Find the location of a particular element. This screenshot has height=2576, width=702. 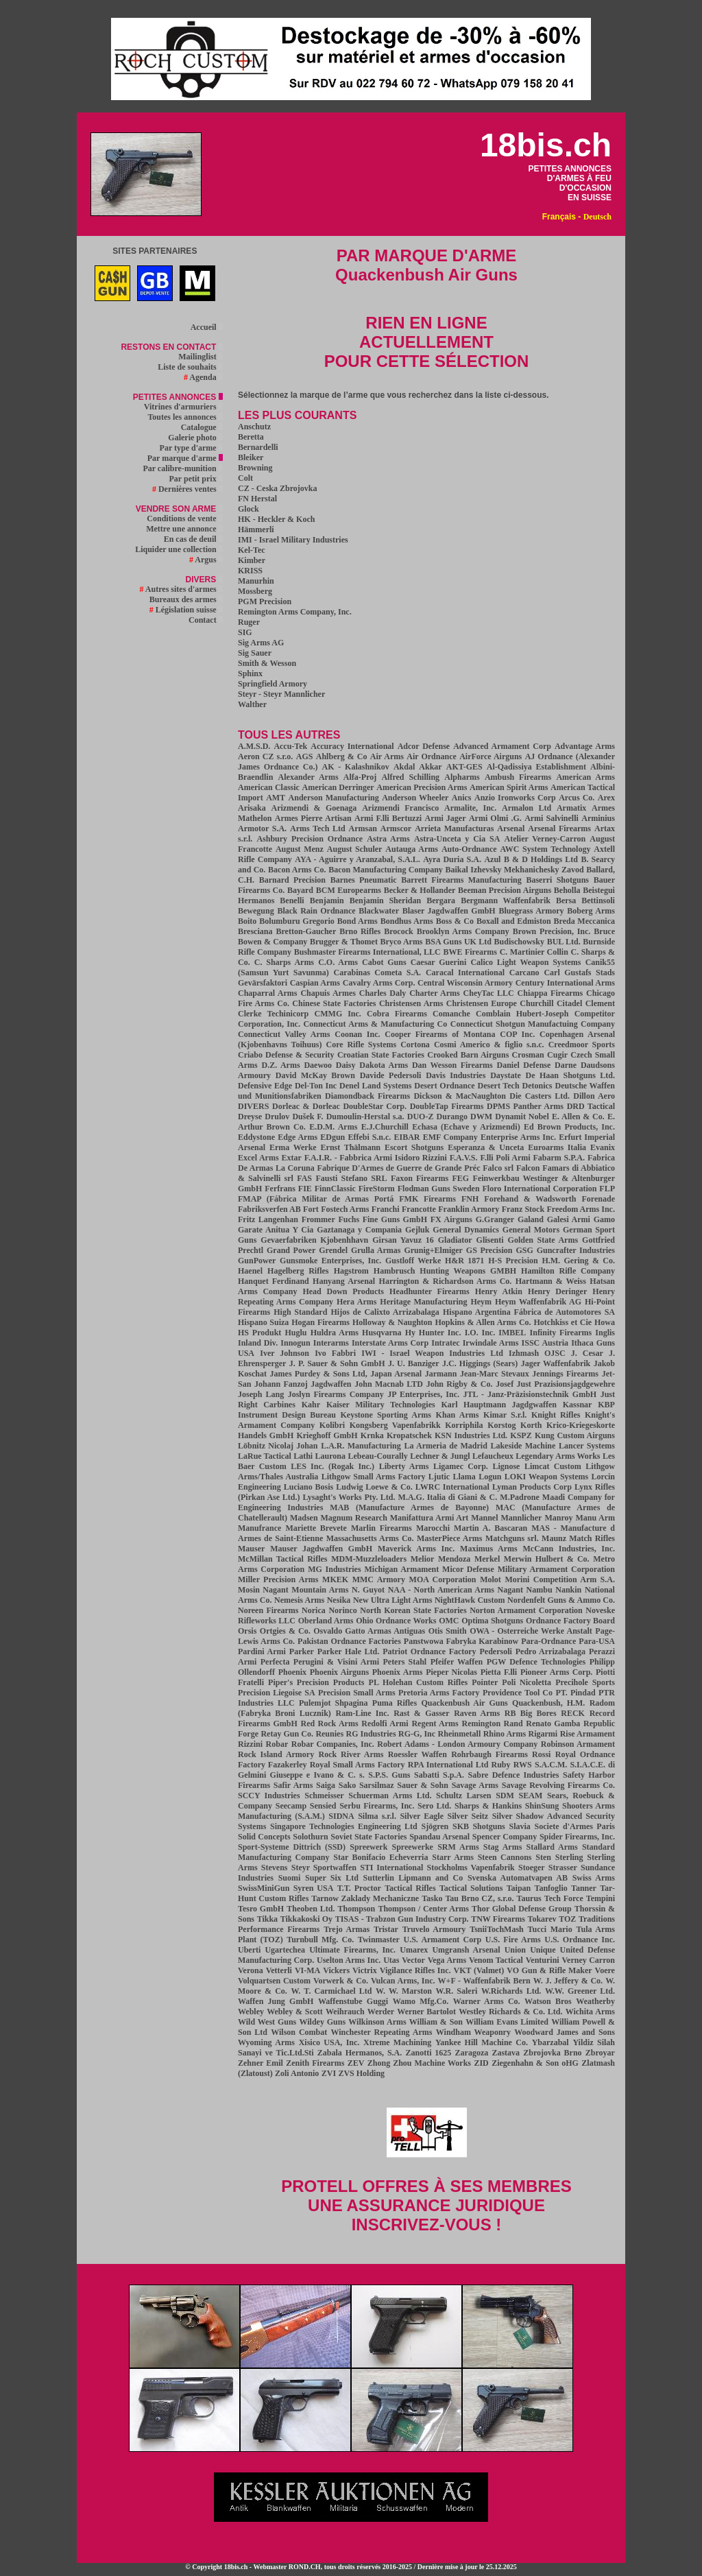

Daisy is located at coordinates (346, 1065).